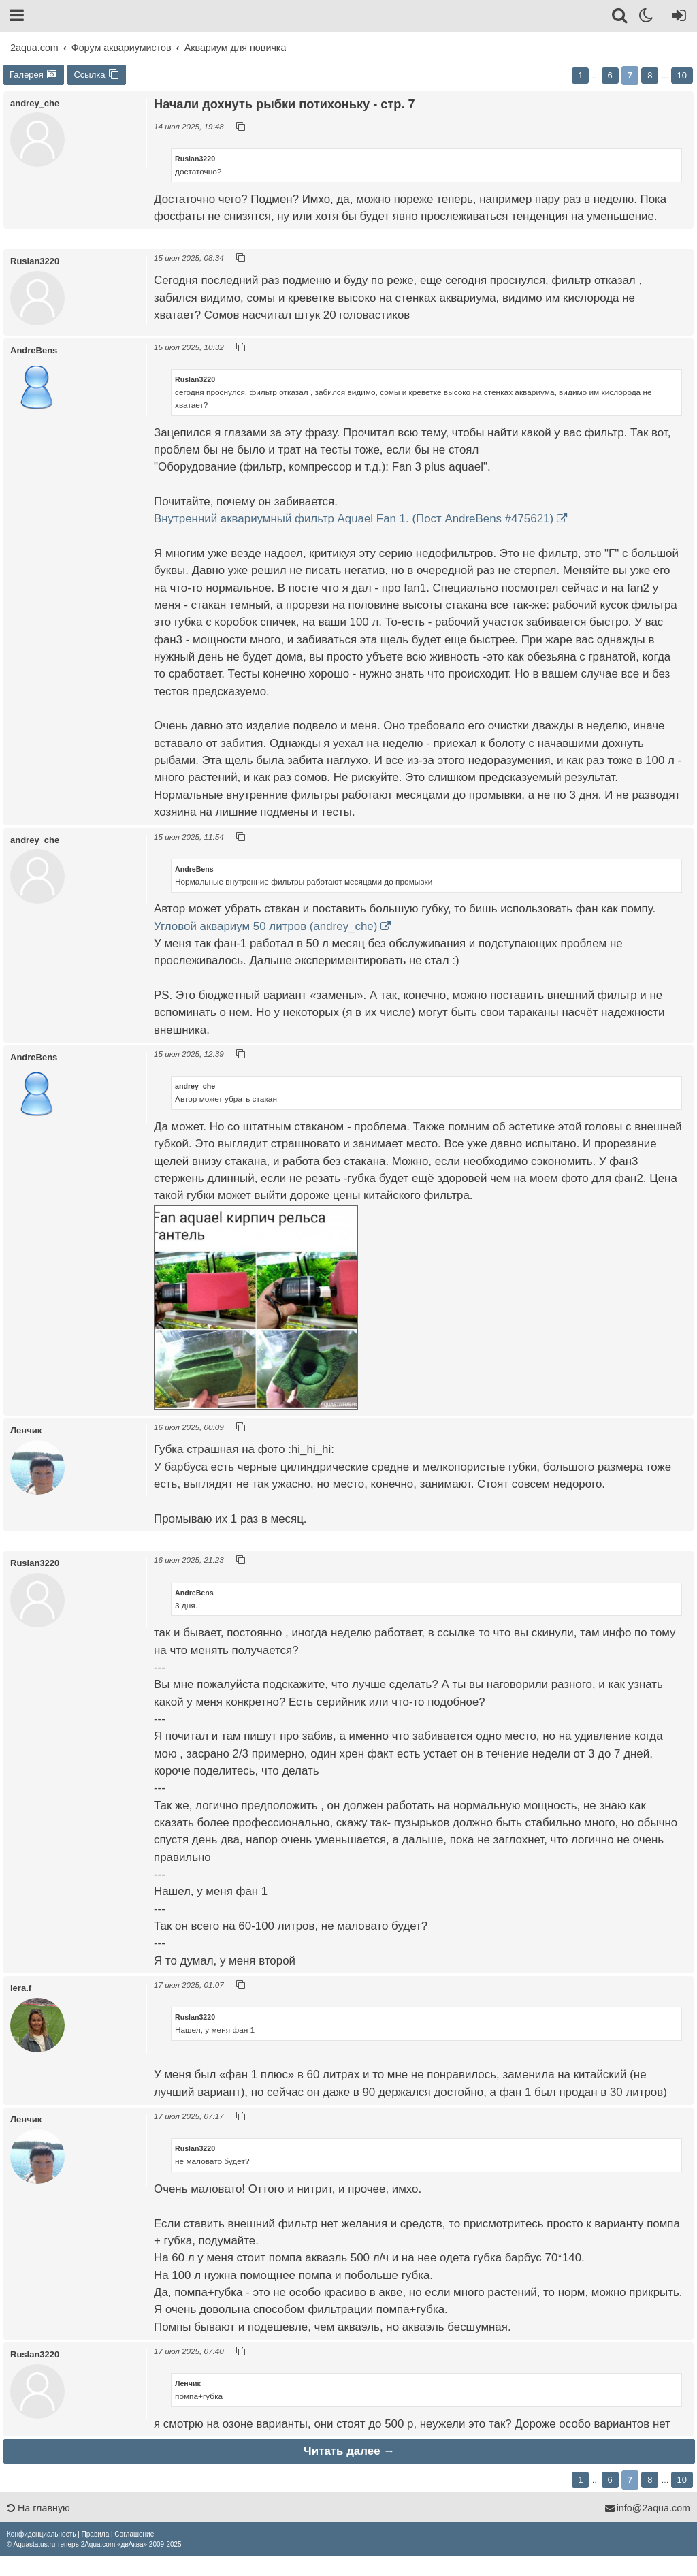 The image size is (697, 2576). Describe the element at coordinates (265, 926) in the screenshot. I see `Угловой аквариум 50 литров (andrey_che)` at that location.